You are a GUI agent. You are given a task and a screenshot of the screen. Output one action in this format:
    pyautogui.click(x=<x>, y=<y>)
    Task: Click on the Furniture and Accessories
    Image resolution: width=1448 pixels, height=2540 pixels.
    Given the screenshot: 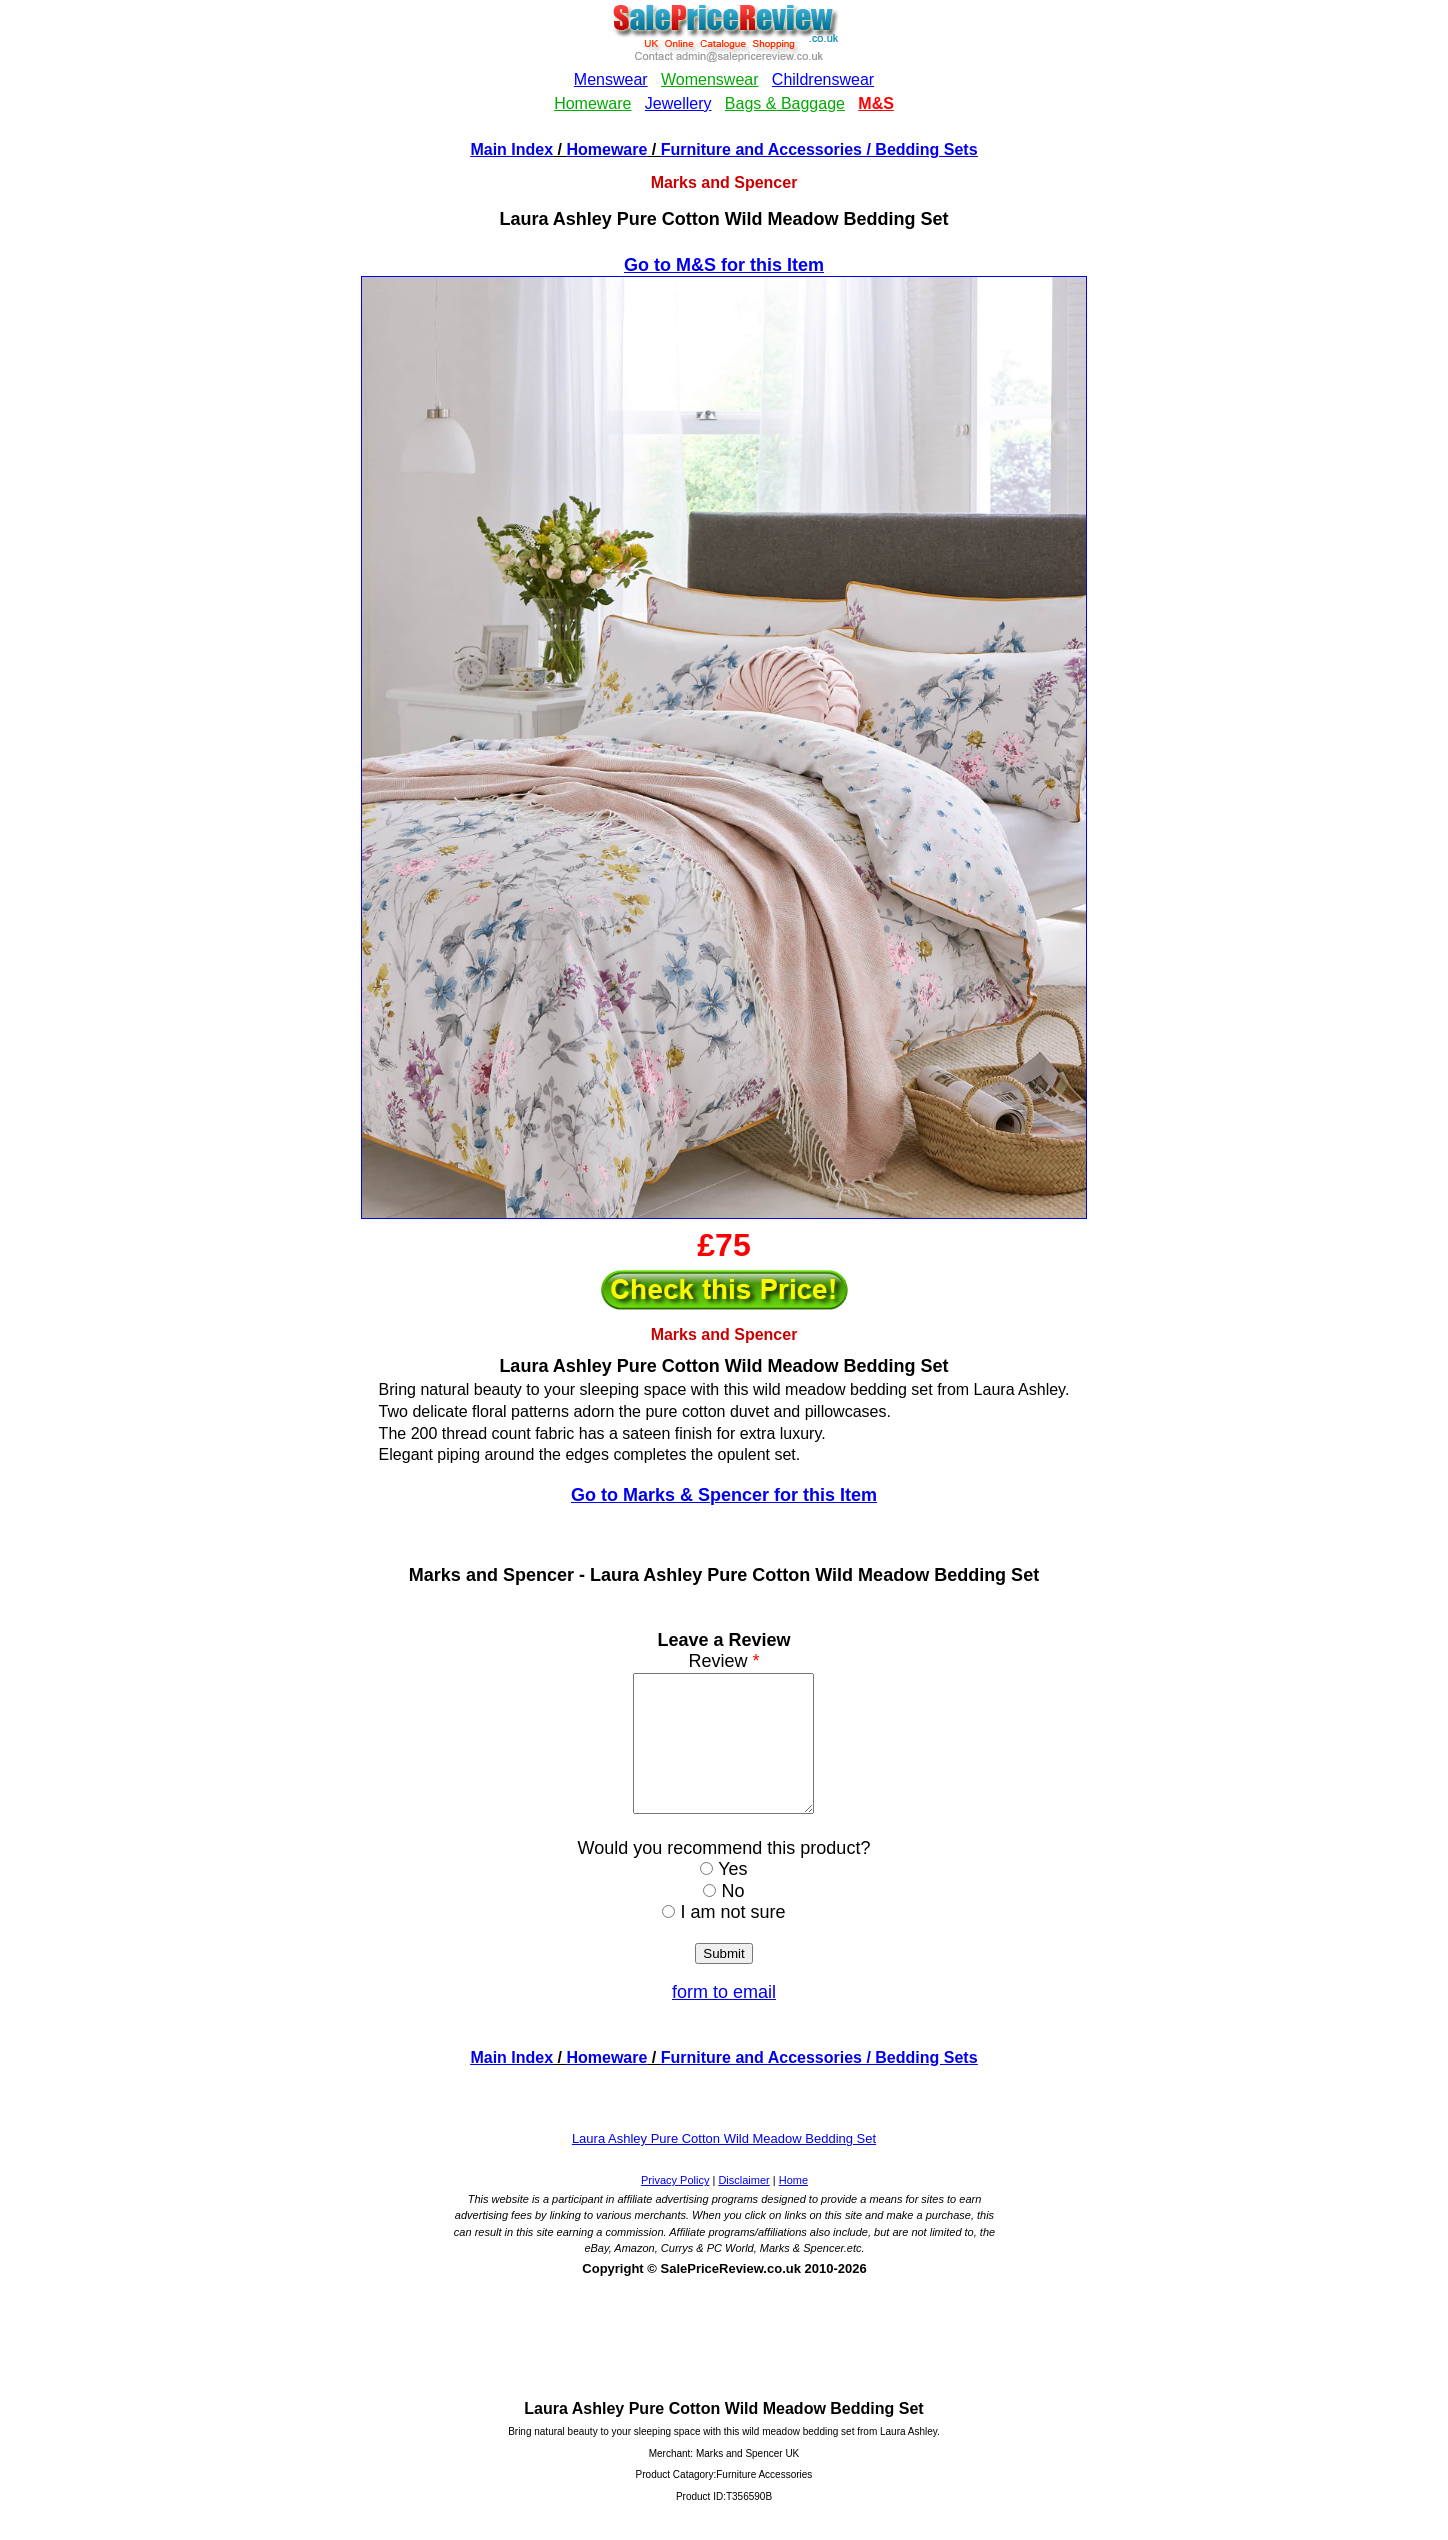 What is the action you would take?
    pyautogui.click(x=761, y=149)
    